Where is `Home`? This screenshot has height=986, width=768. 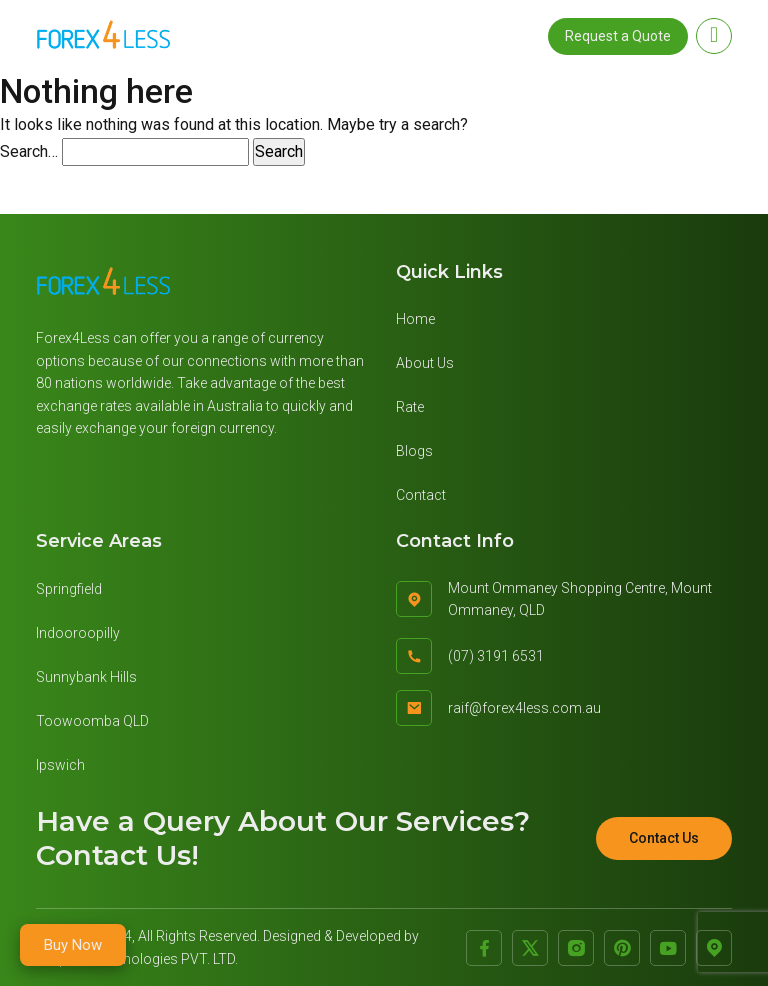
Home is located at coordinates (415, 319).